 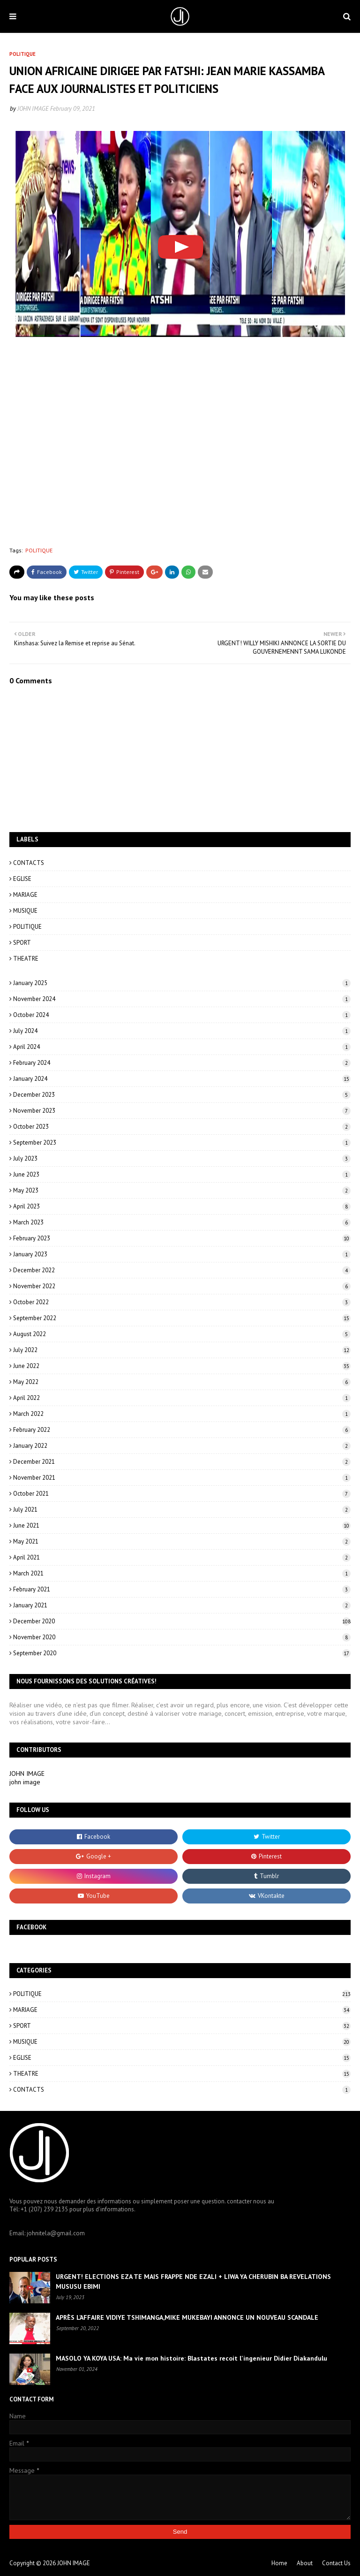 I want to click on July 2023, so click(x=182, y=1158).